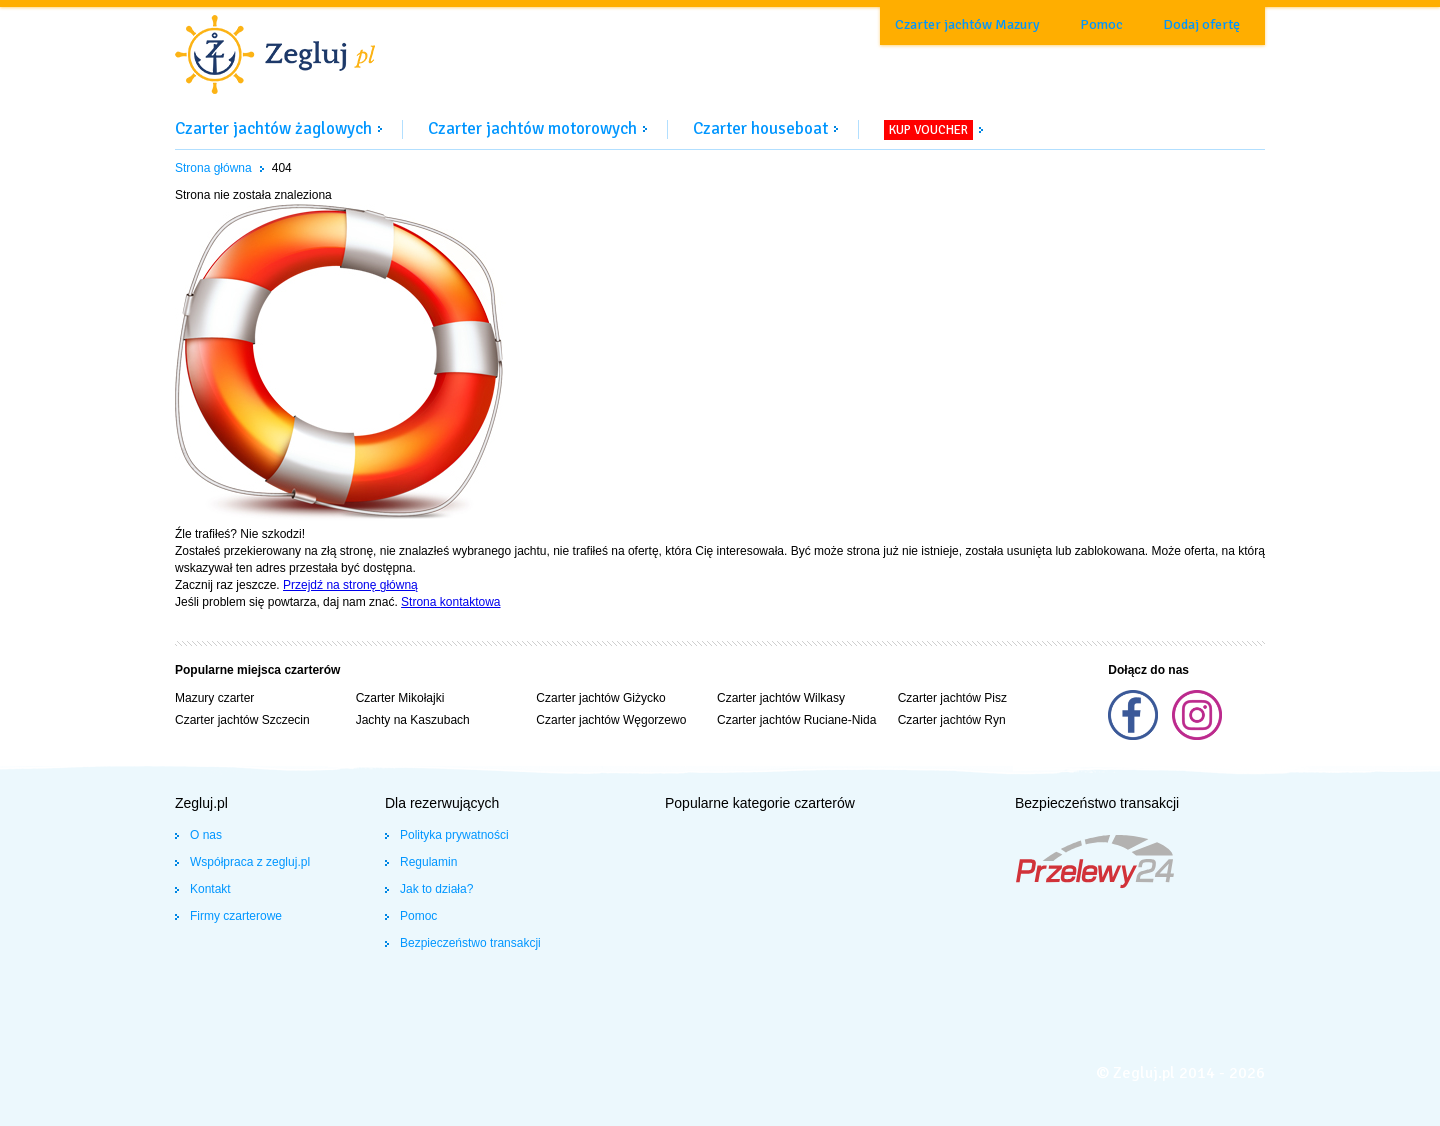  What do you see at coordinates (350, 585) in the screenshot?
I see `Przejdź na stronę główną` at bounding box center [350, 585].